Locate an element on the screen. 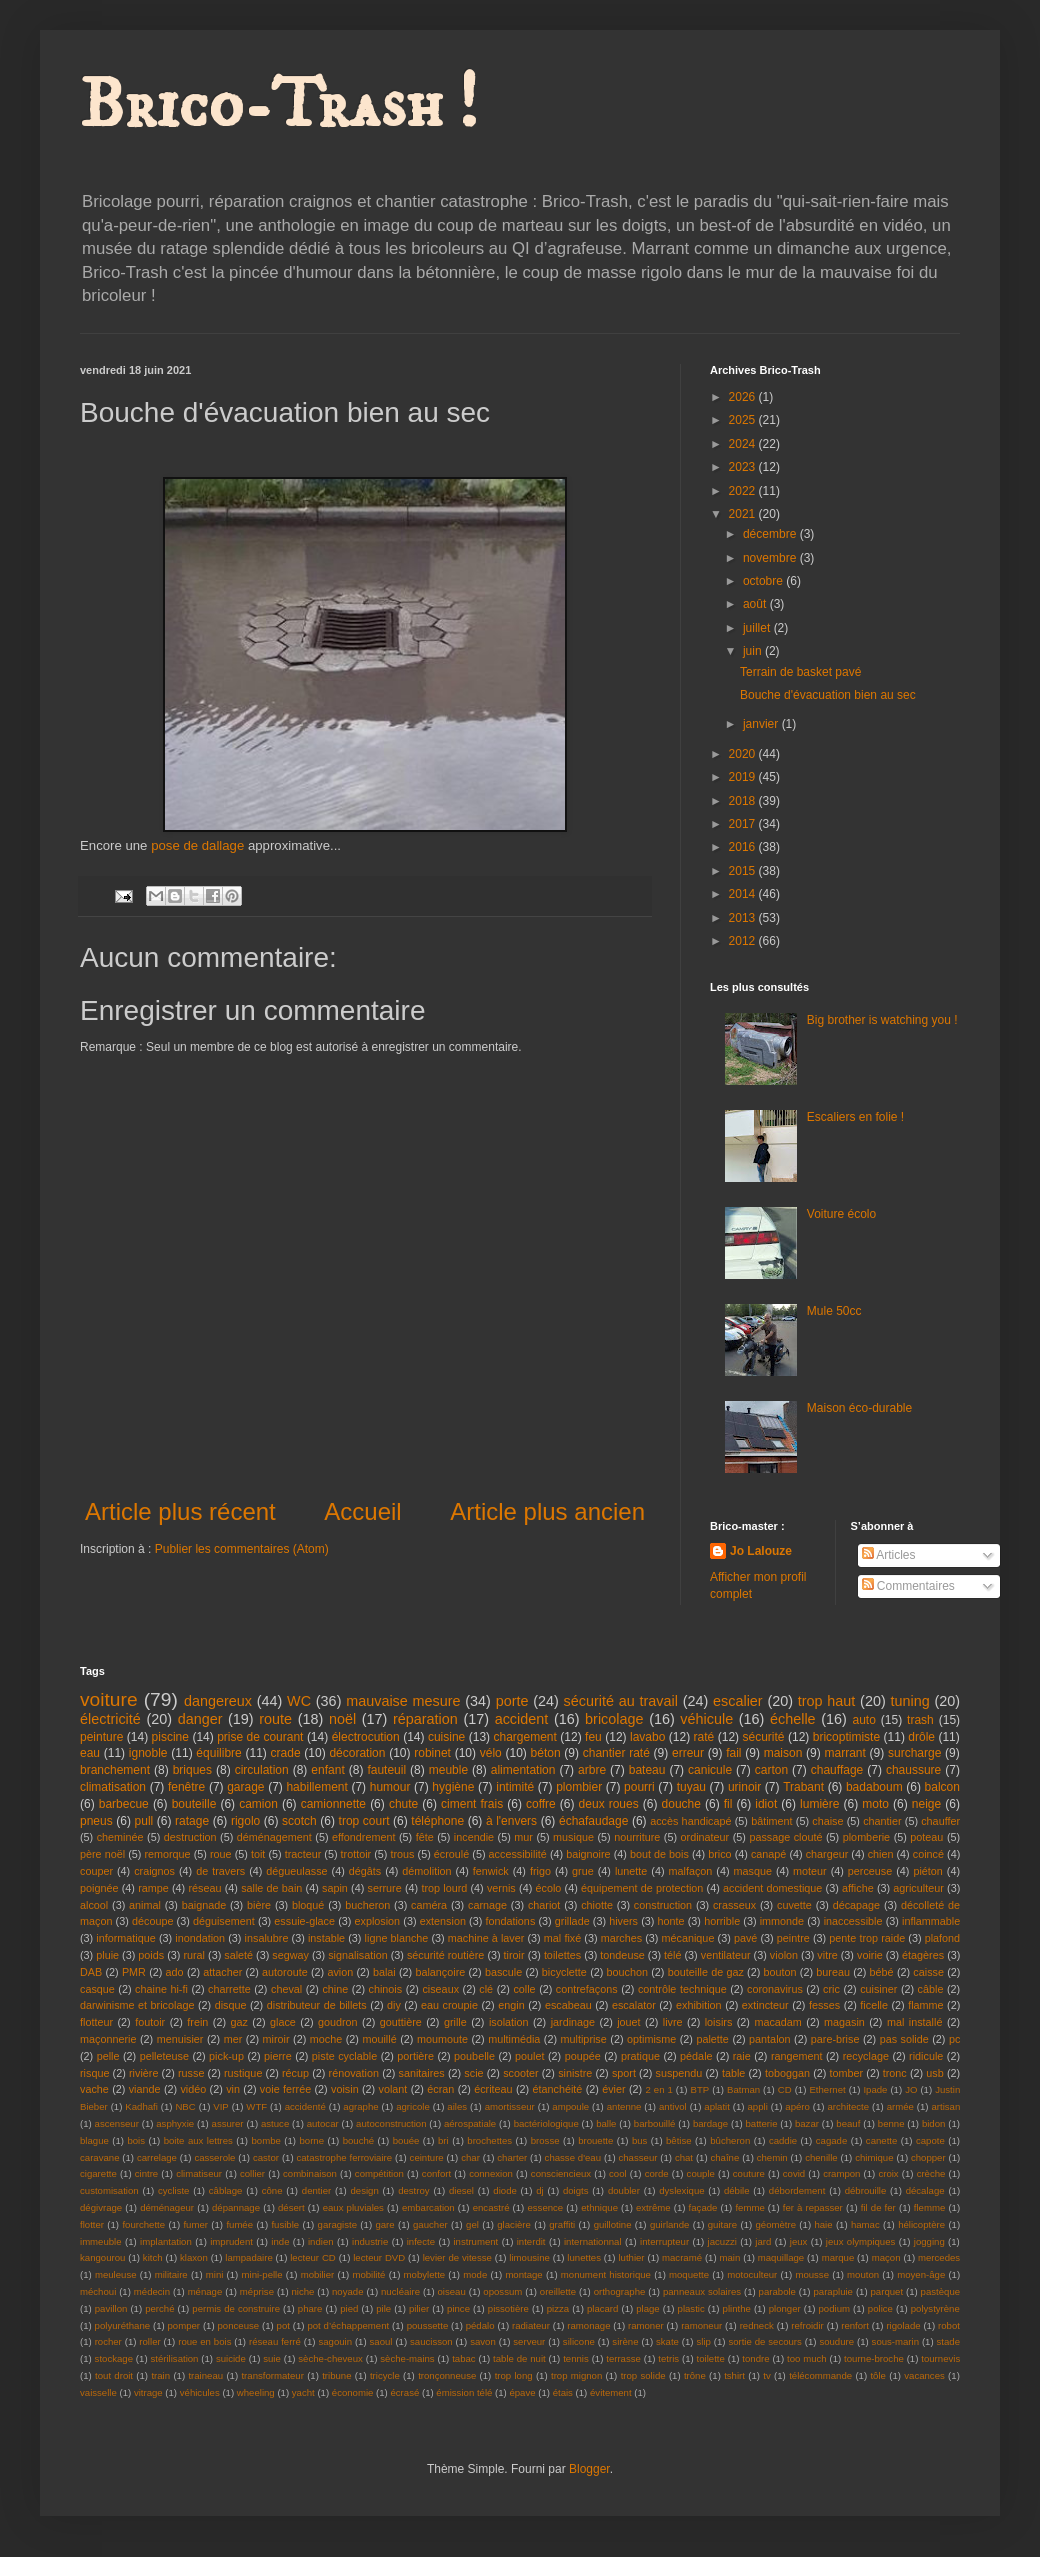 The height and width of the screenshot is (2557, 1040). décapage is located at coordinates (856, 1905).